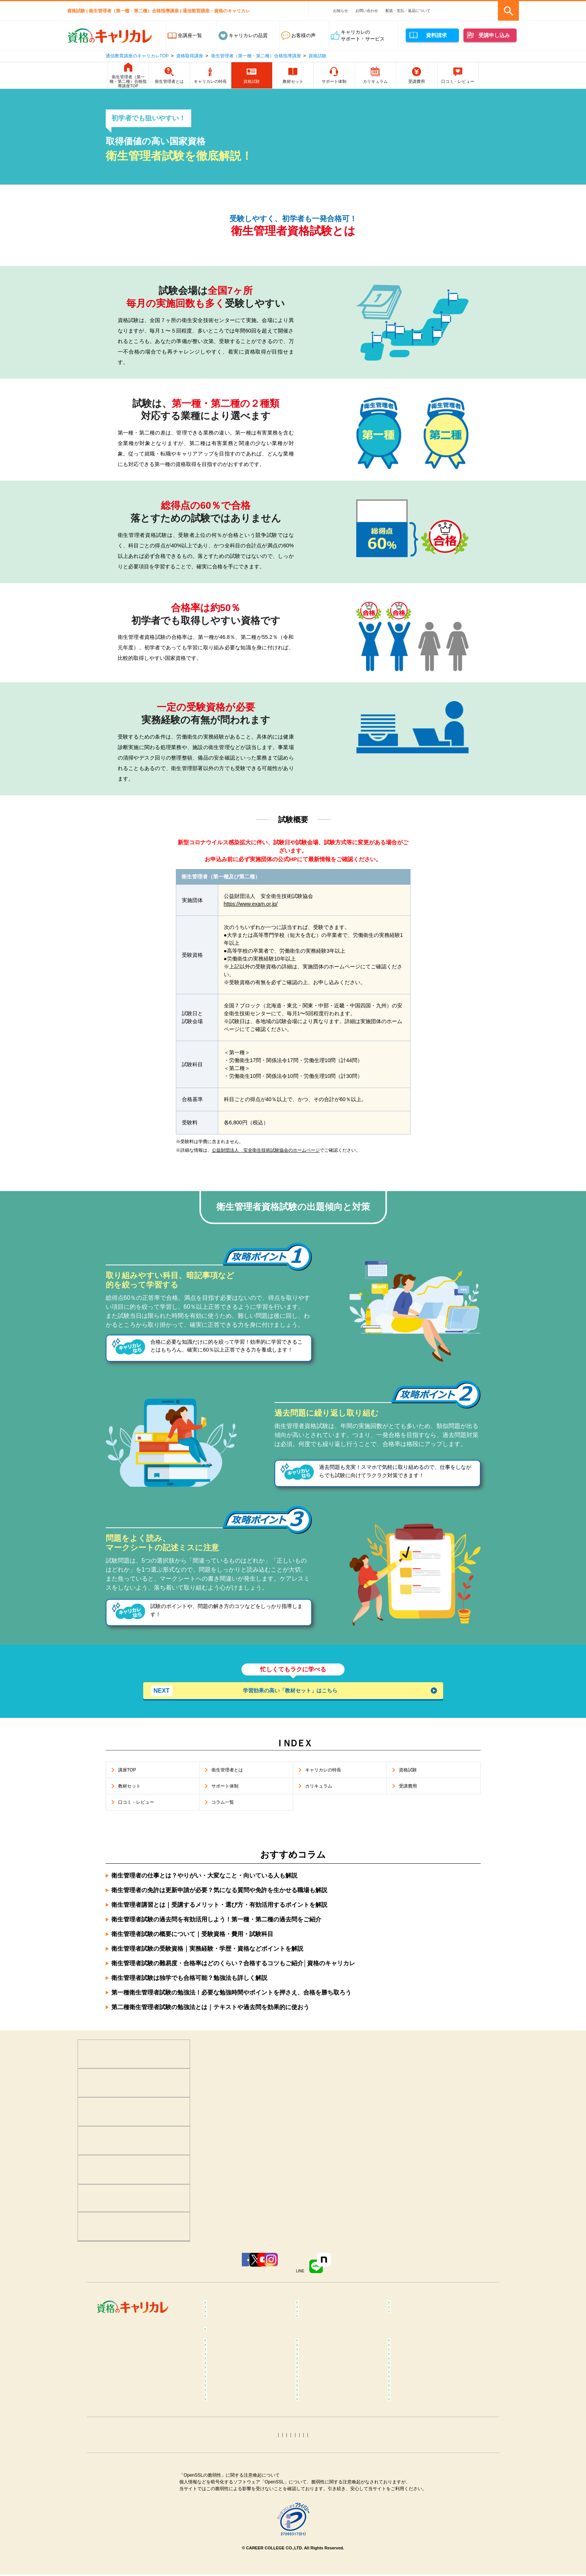  I want to click on 社会保険労務士コラム, so click(235, 2498).